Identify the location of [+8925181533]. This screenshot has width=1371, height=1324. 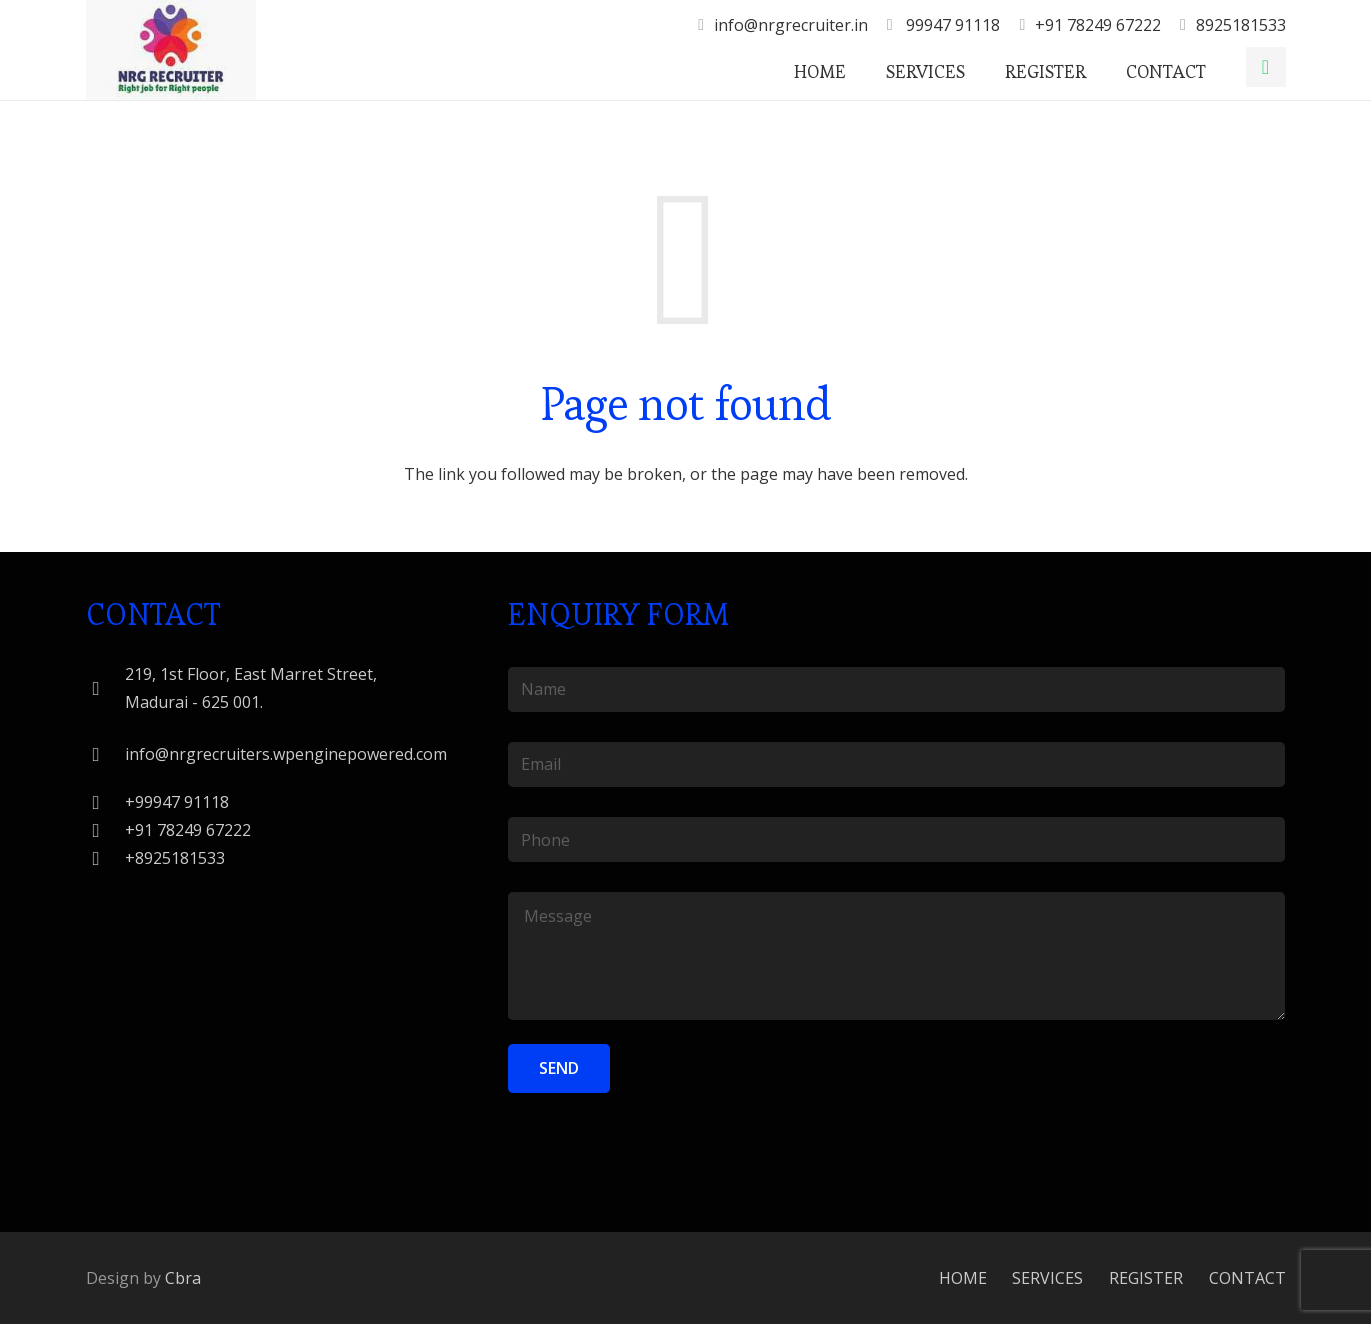
(106, 858).